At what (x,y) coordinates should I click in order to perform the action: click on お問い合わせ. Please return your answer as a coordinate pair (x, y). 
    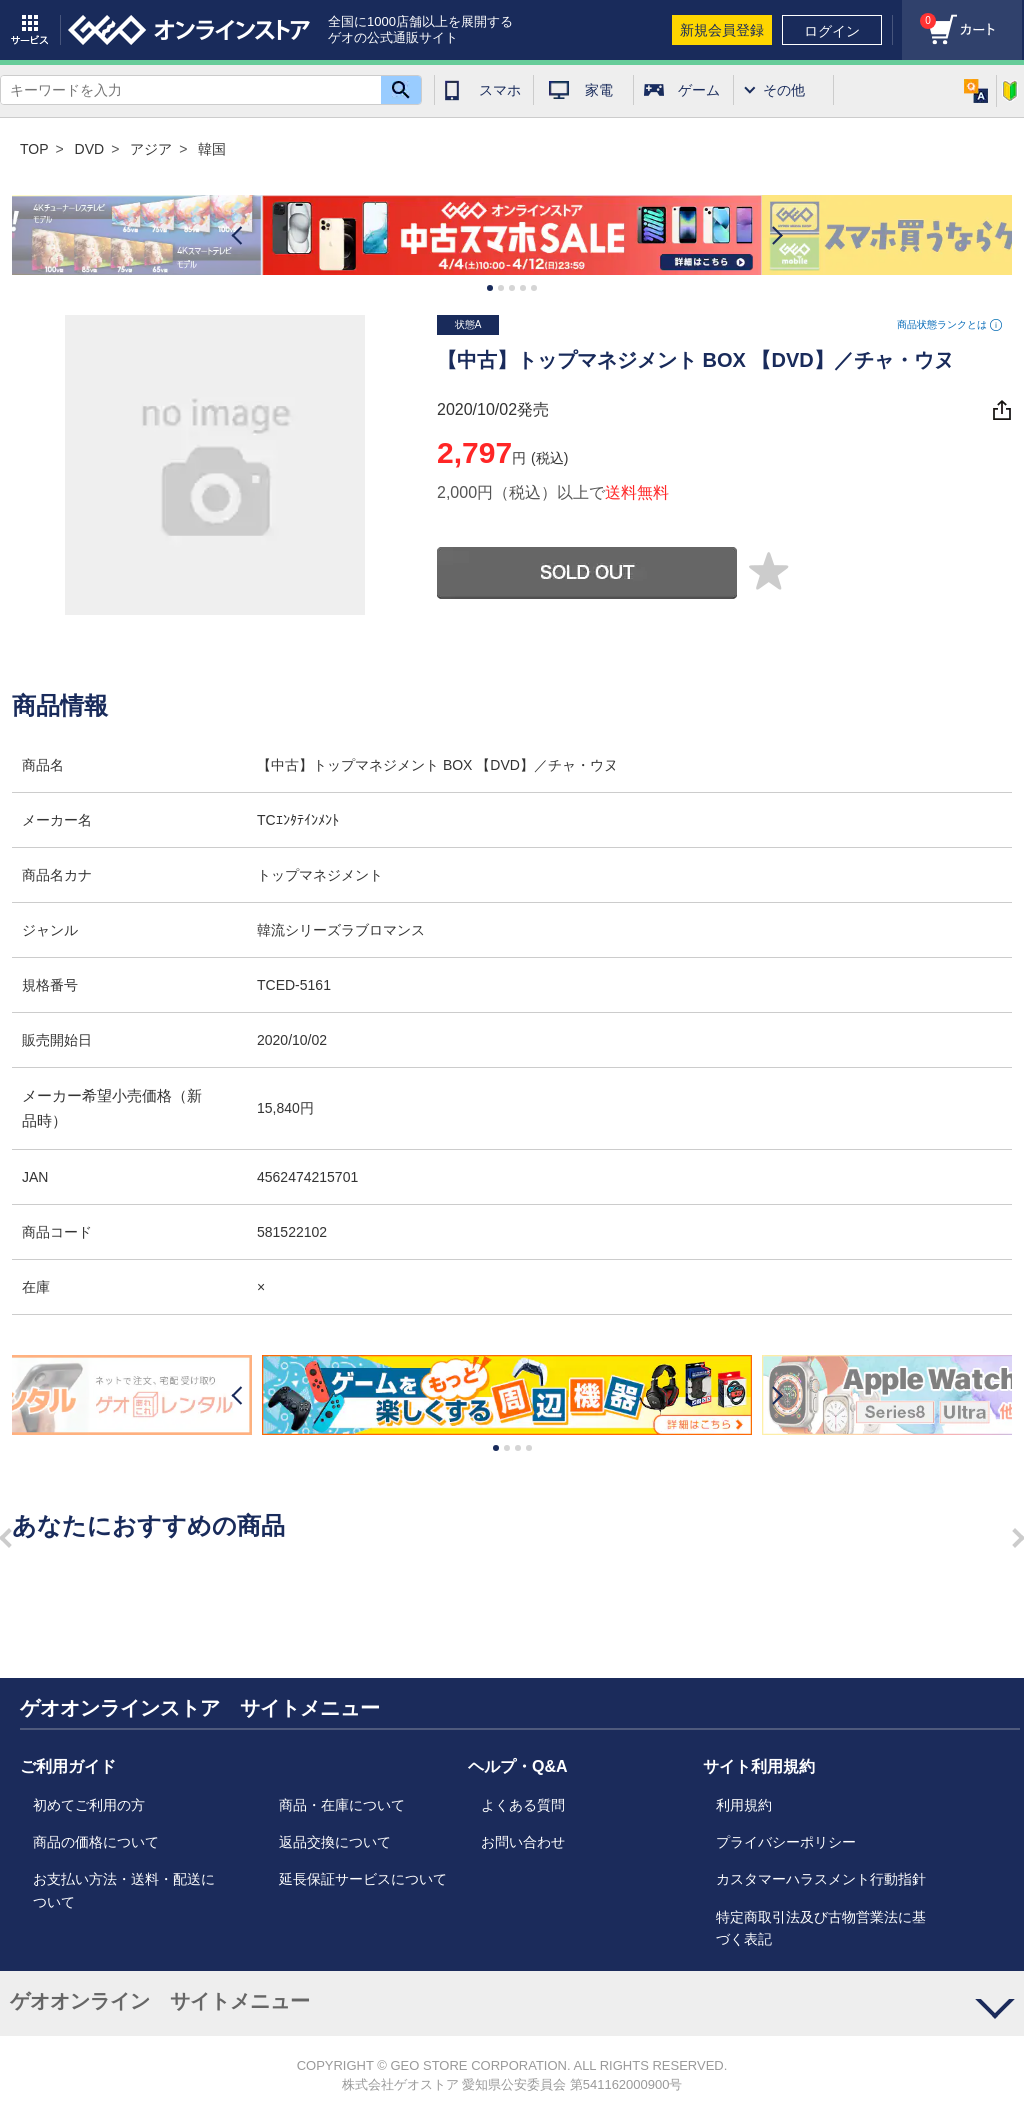
    Looking at the image, I should click on (523, 1842).